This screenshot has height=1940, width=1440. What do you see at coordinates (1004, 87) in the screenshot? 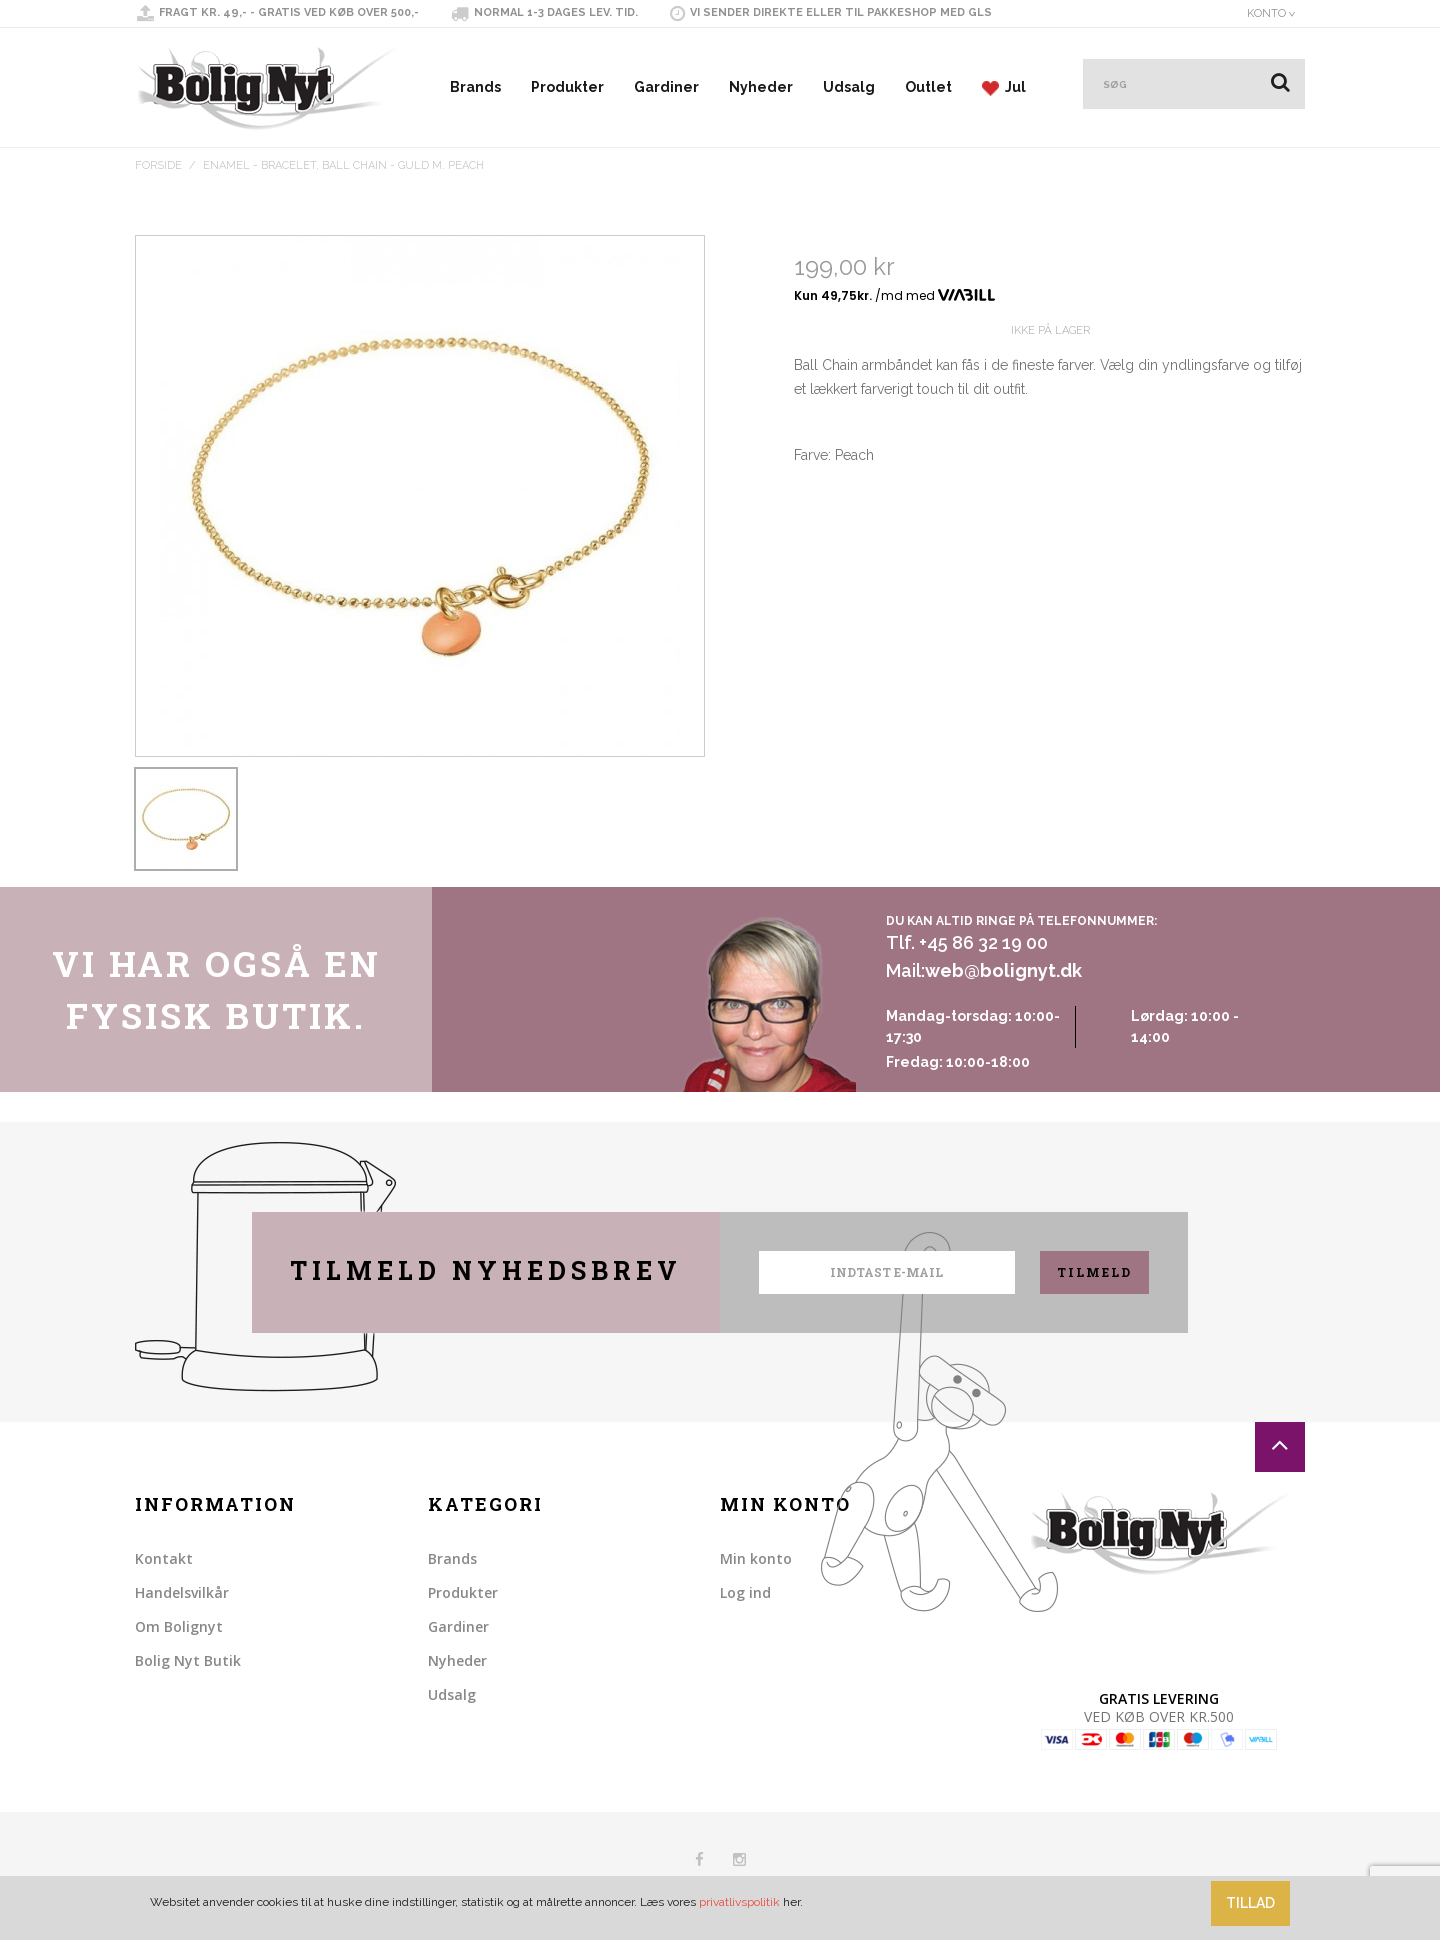
I see `Jul` at bounding box center [1004, 87].